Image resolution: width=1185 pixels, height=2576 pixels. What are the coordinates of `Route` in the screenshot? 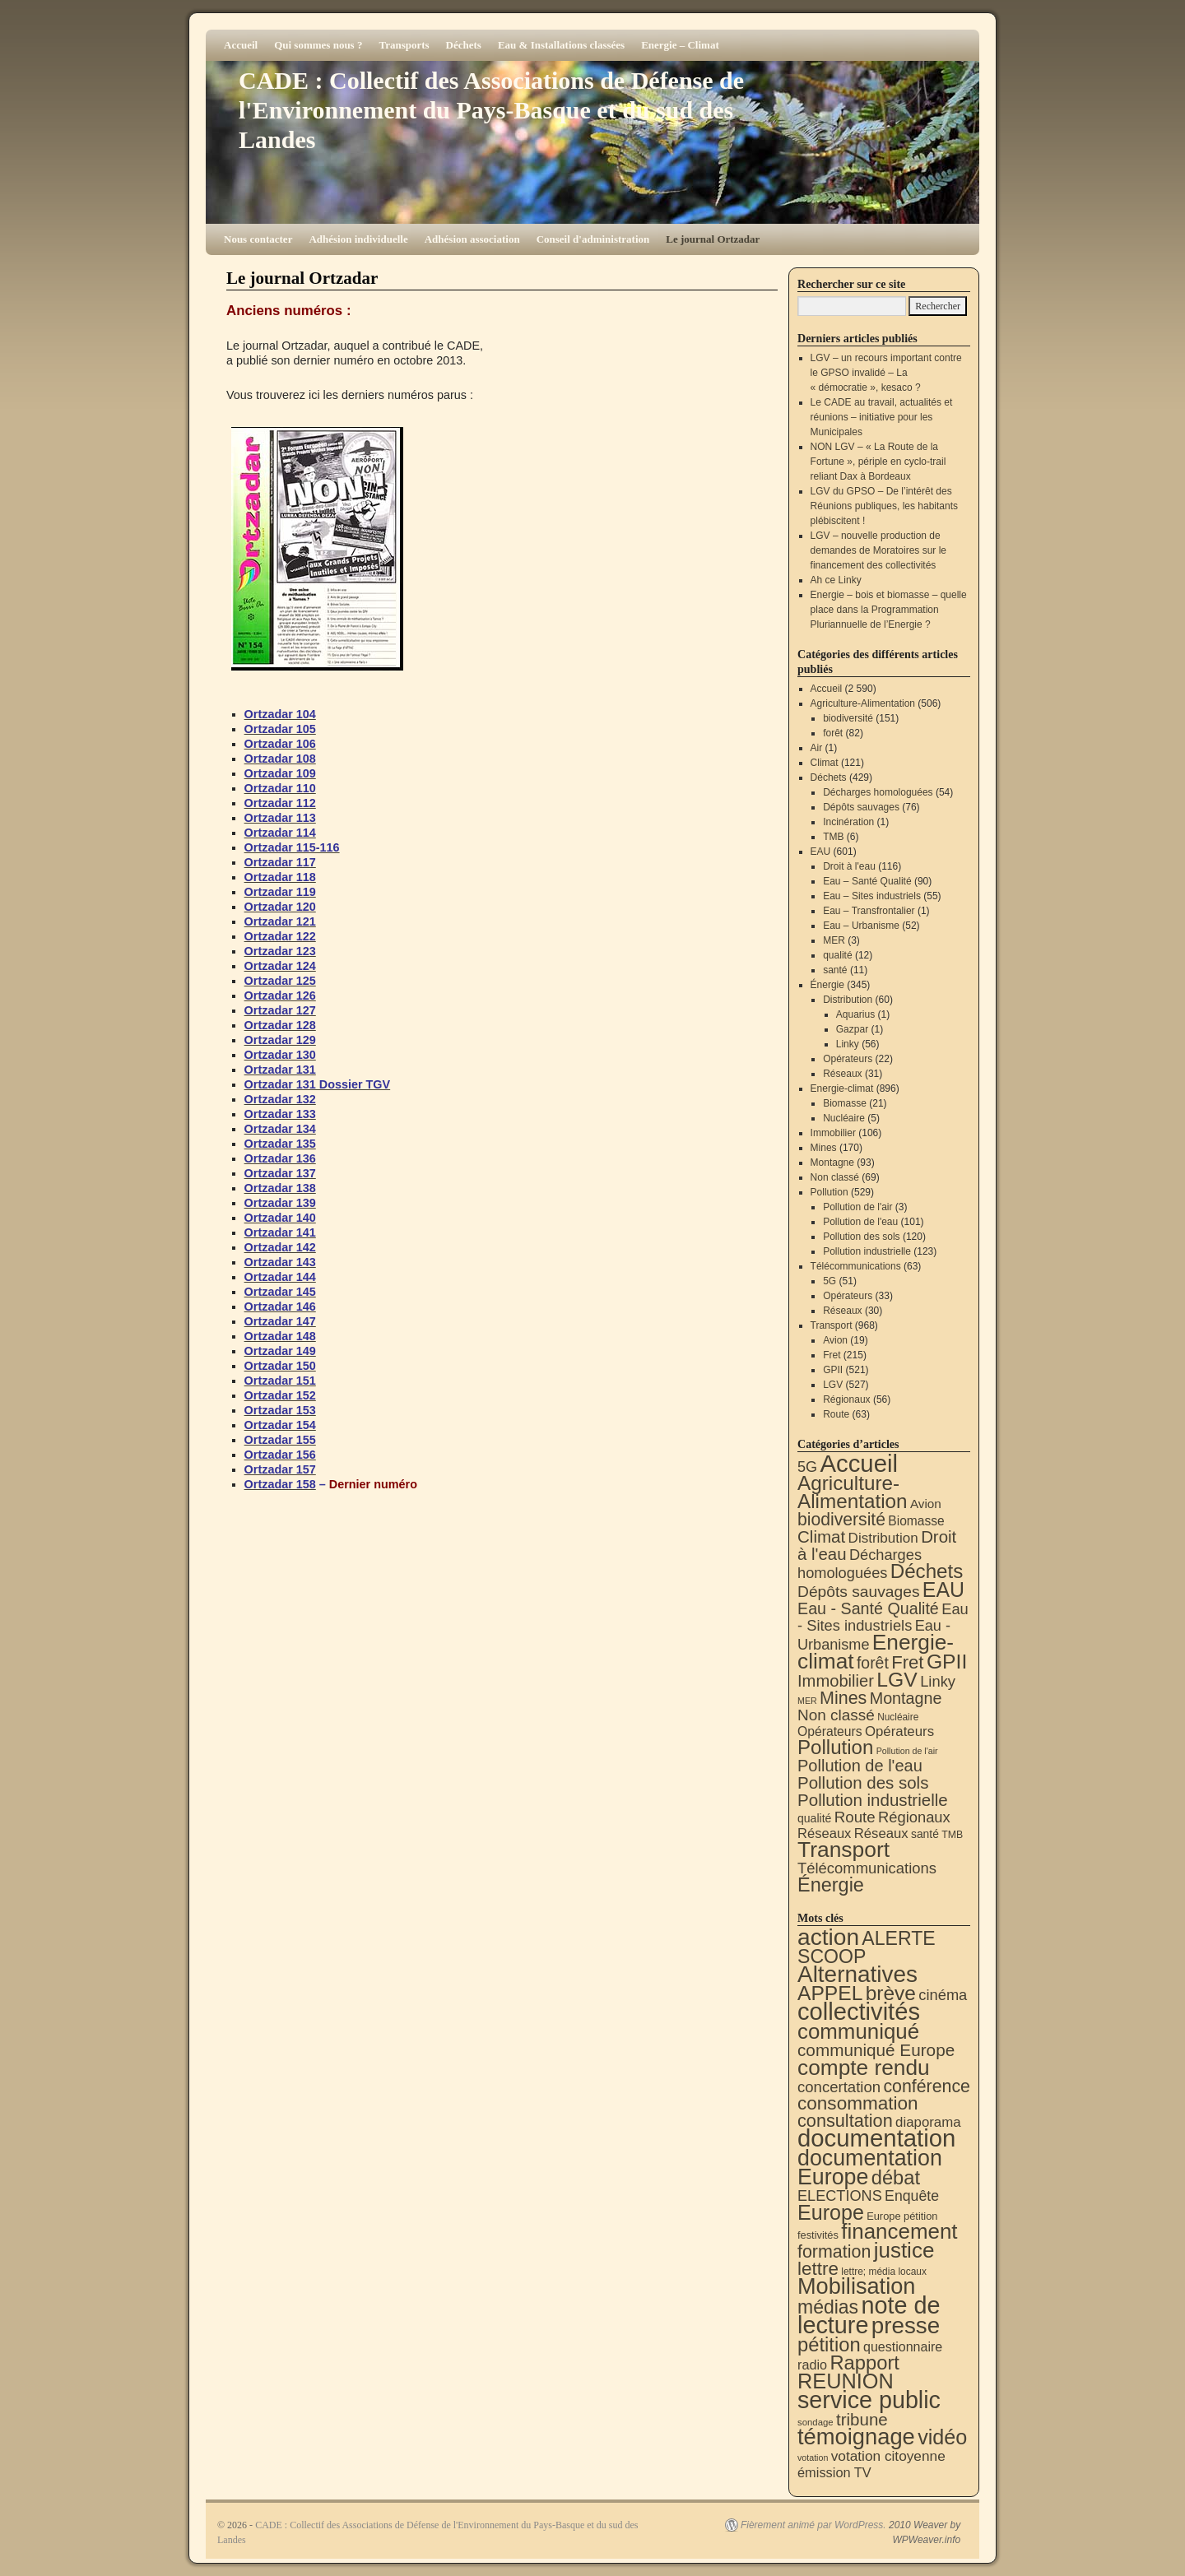 It's located at (836, 1414).